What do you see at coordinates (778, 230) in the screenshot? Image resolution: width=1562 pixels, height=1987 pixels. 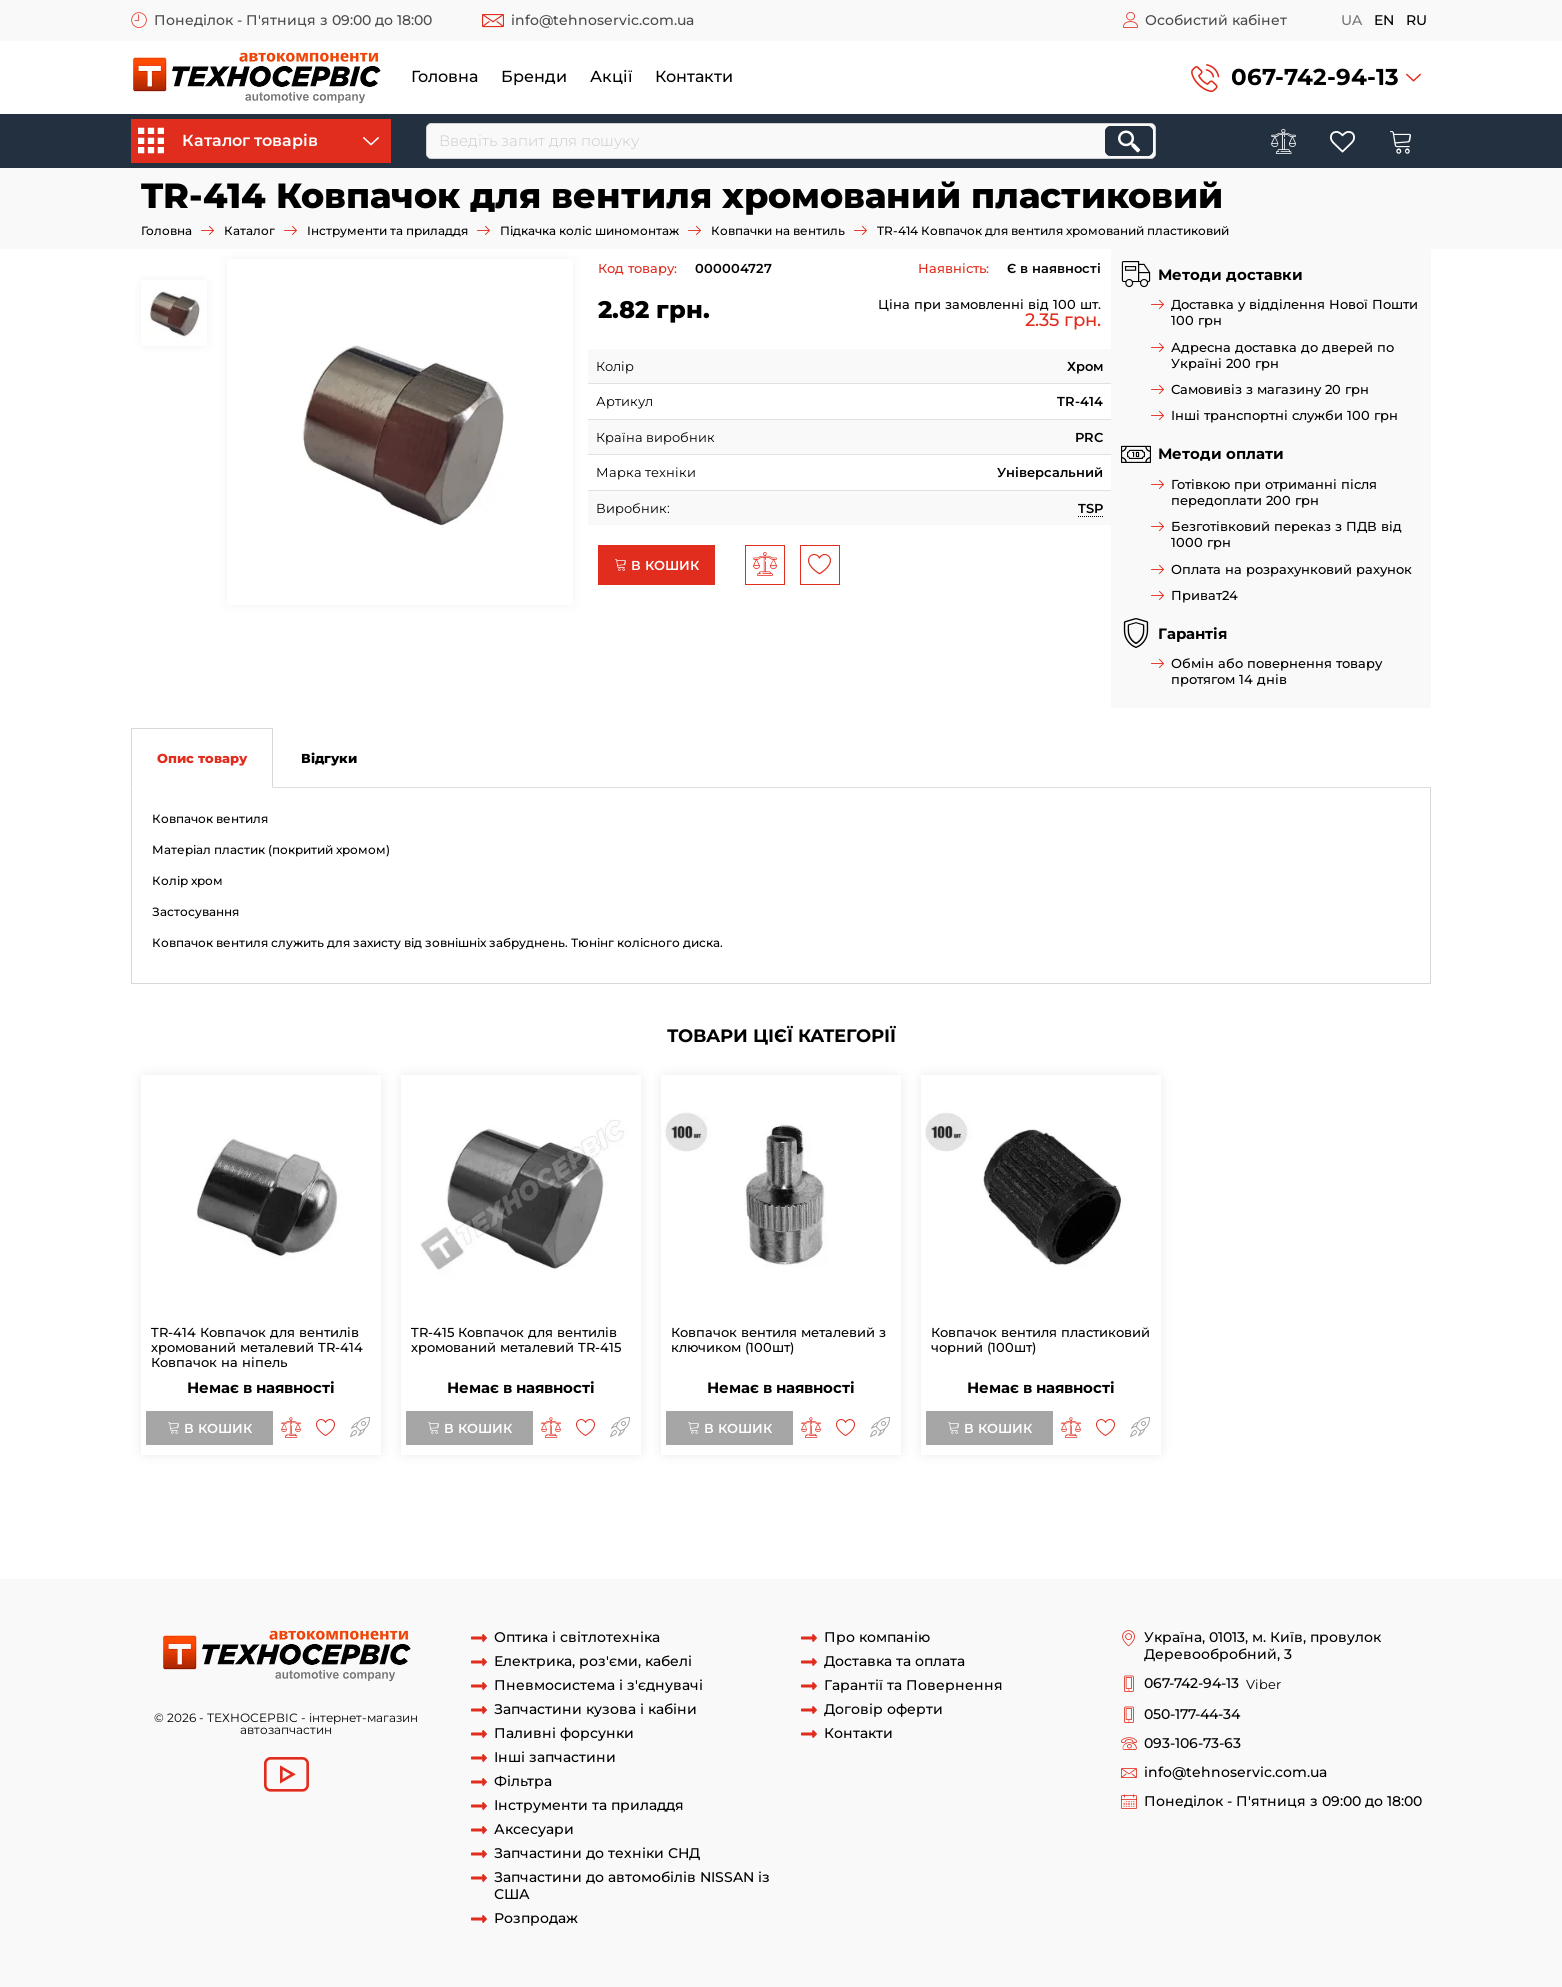 I see `Ковпачки на вентиль` at bounding box center [778, 230].